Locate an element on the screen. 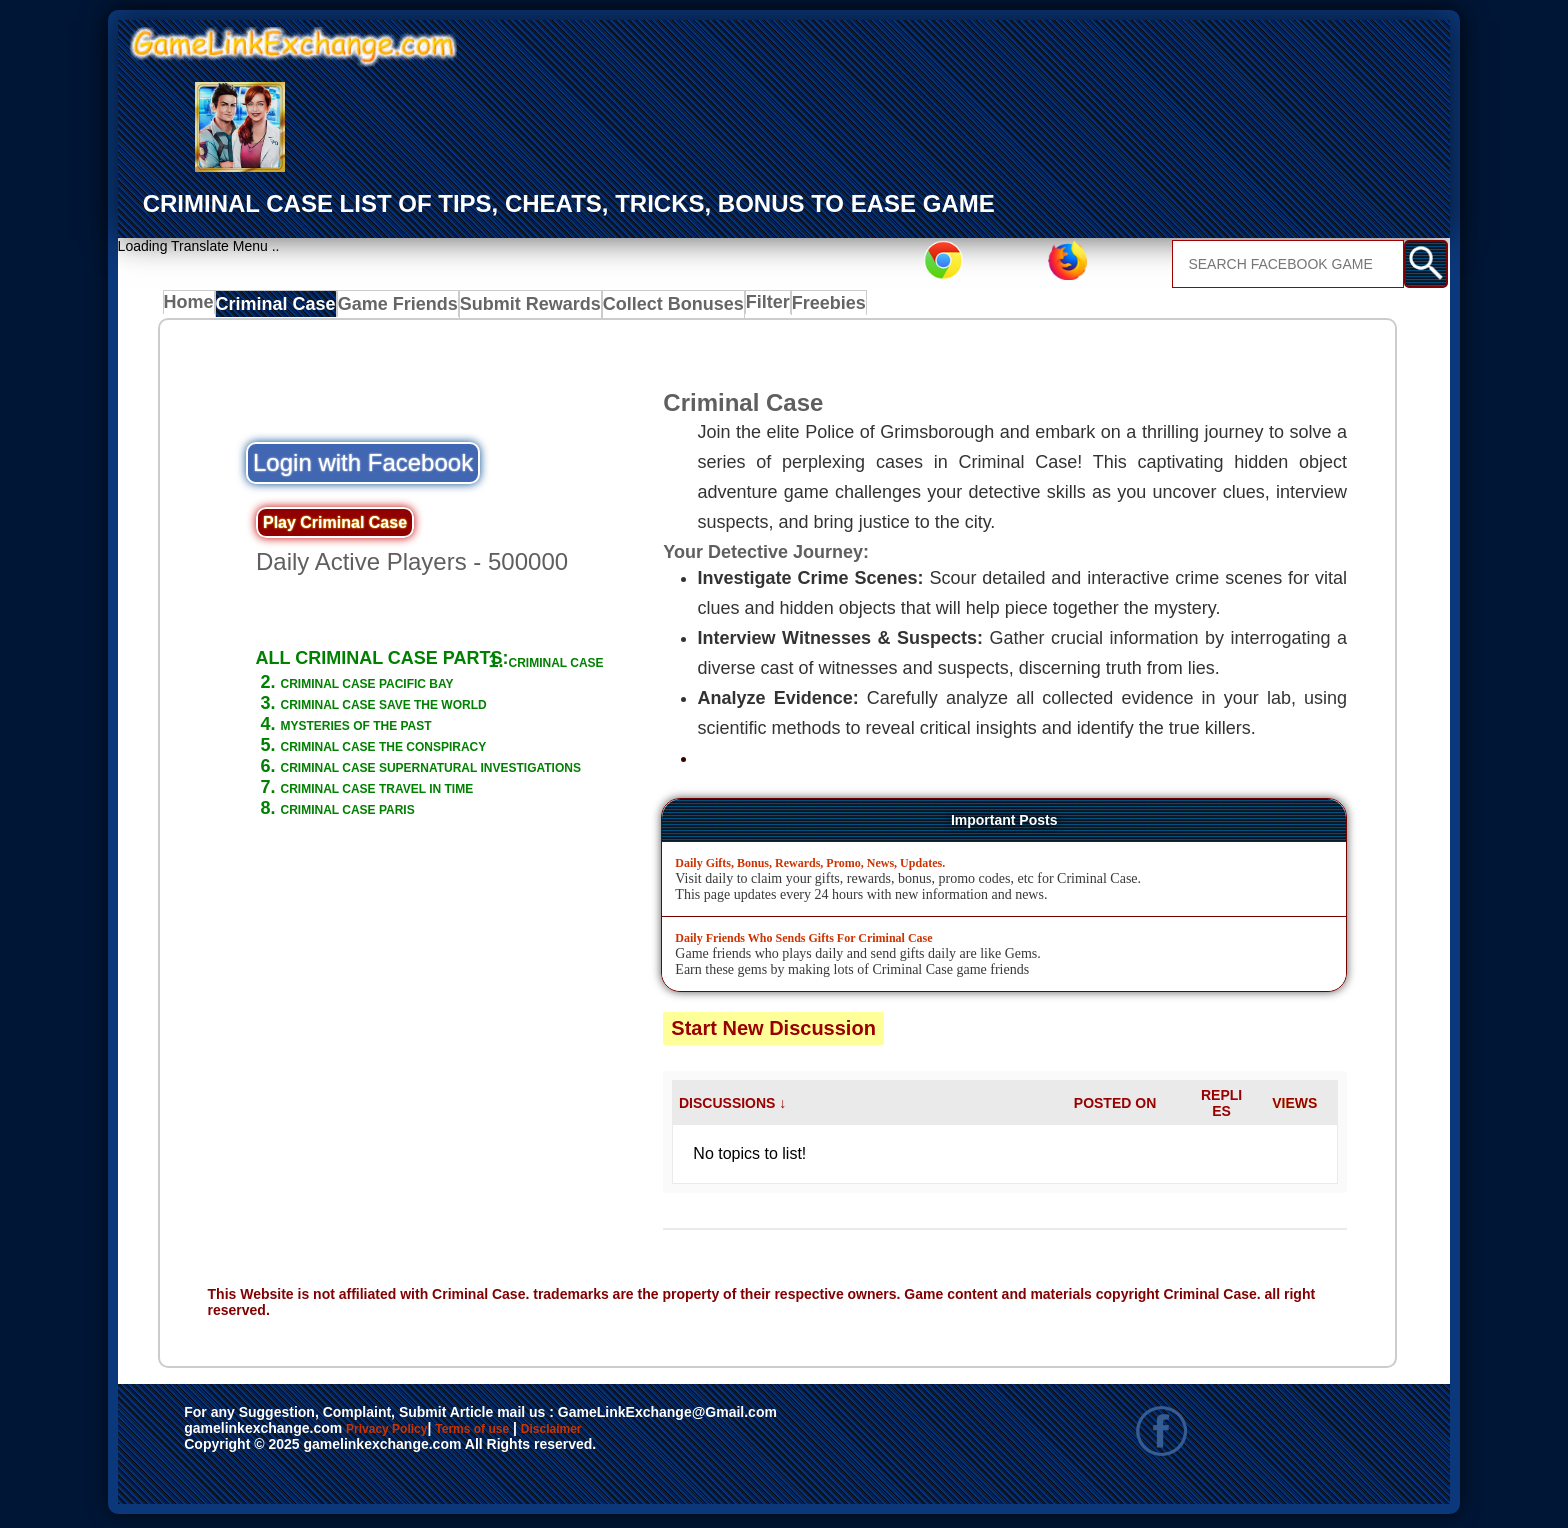 The width and height of the screenshot is (1568, 1528). CRIMINAL CASE SAVE THE WORLD is located at coordinates (434, 729).